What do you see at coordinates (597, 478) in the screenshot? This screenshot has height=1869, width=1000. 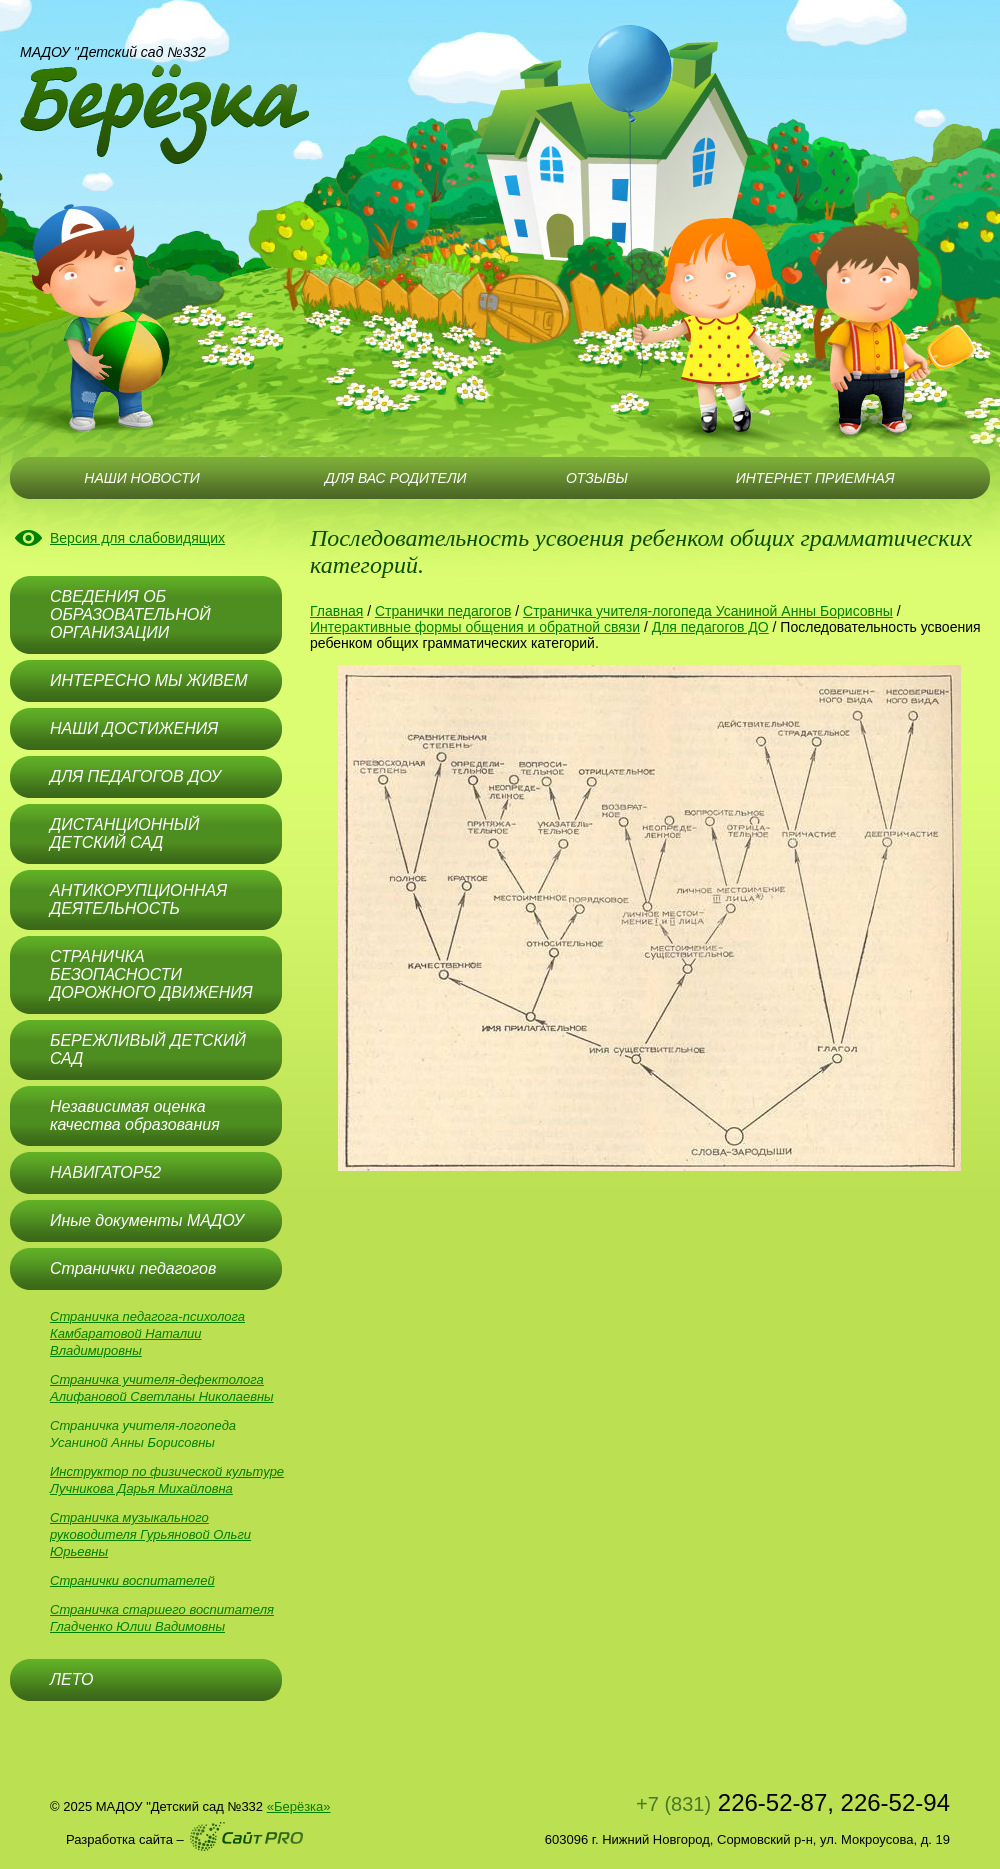 I see `ОТЗЫВЫ` at bounding box center [597, 478].